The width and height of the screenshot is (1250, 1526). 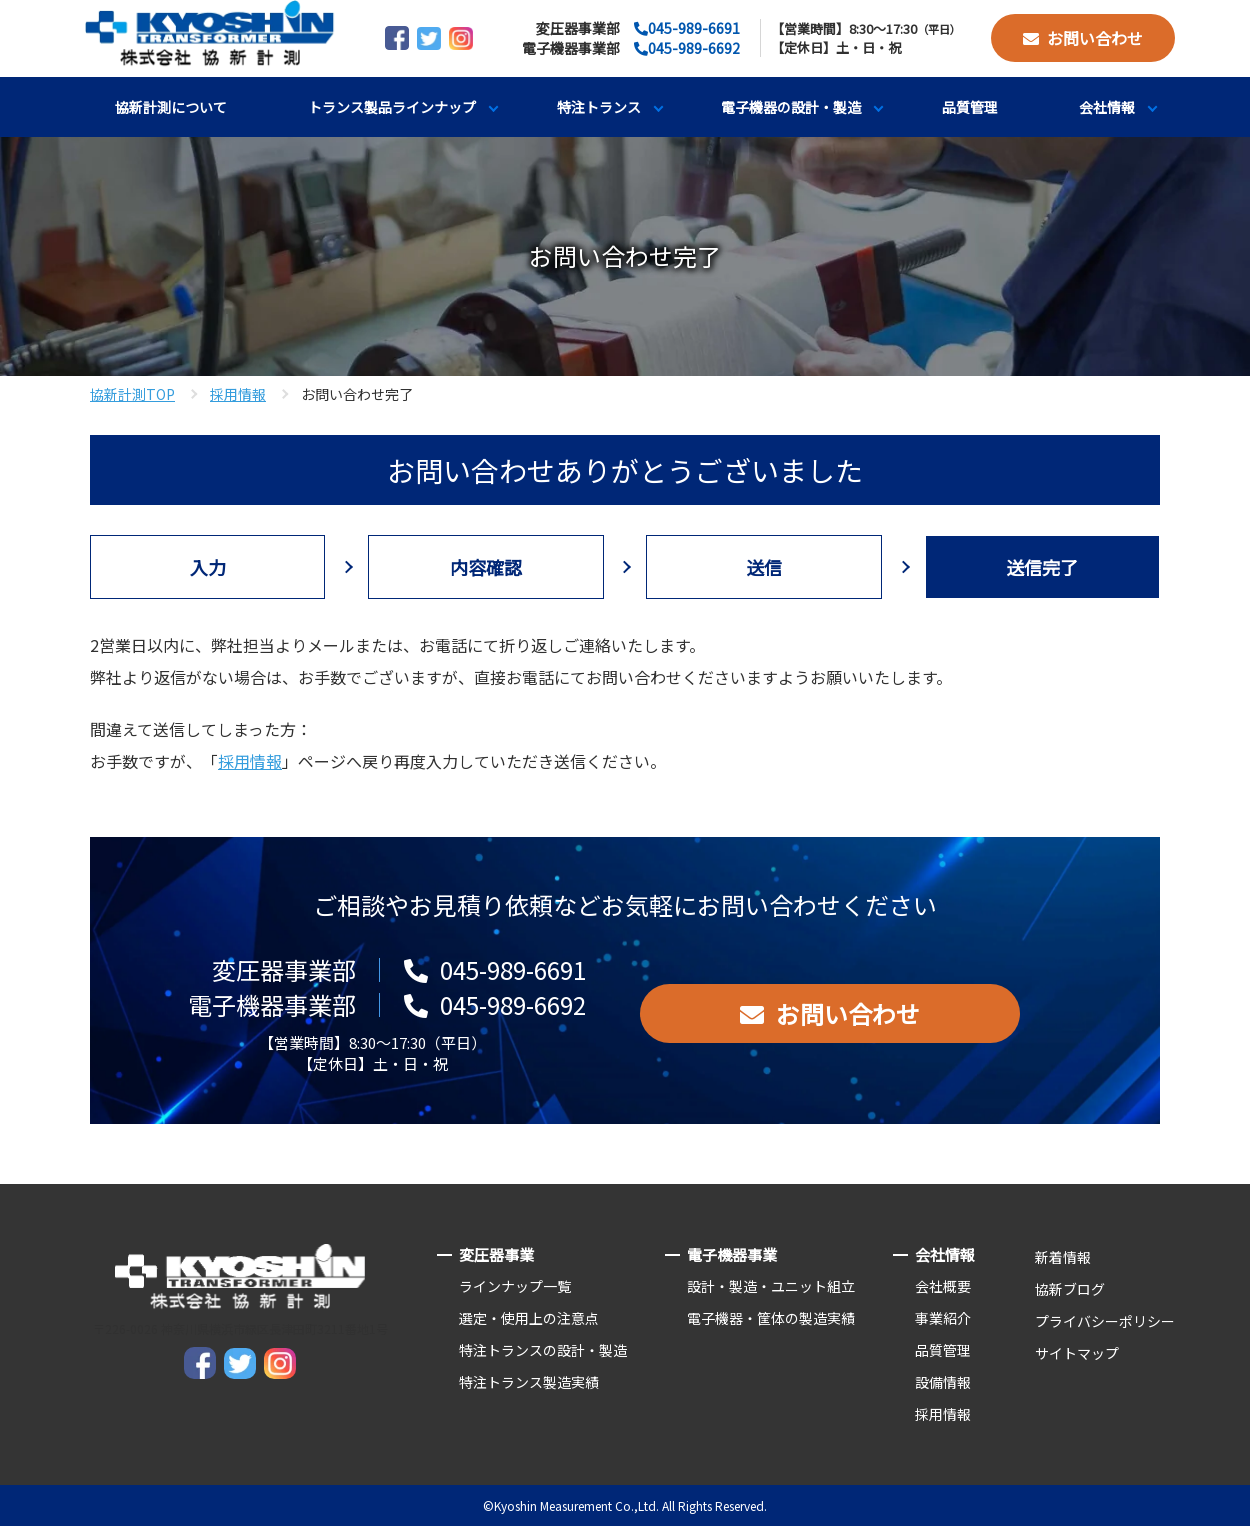 I want to click on 会社概要, so click(x=943, y=1286).